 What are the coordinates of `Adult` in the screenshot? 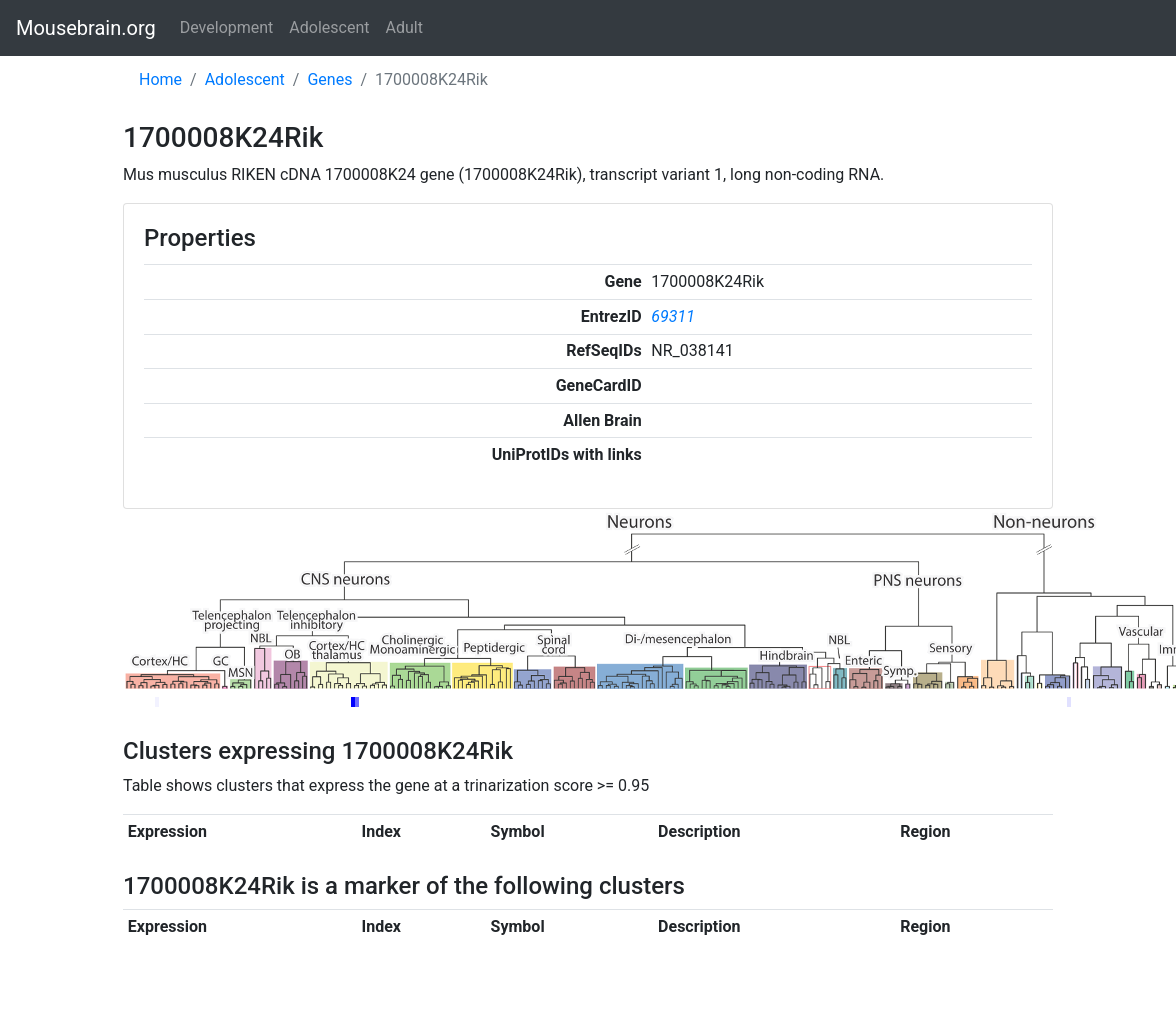 It's located at (404, 27).